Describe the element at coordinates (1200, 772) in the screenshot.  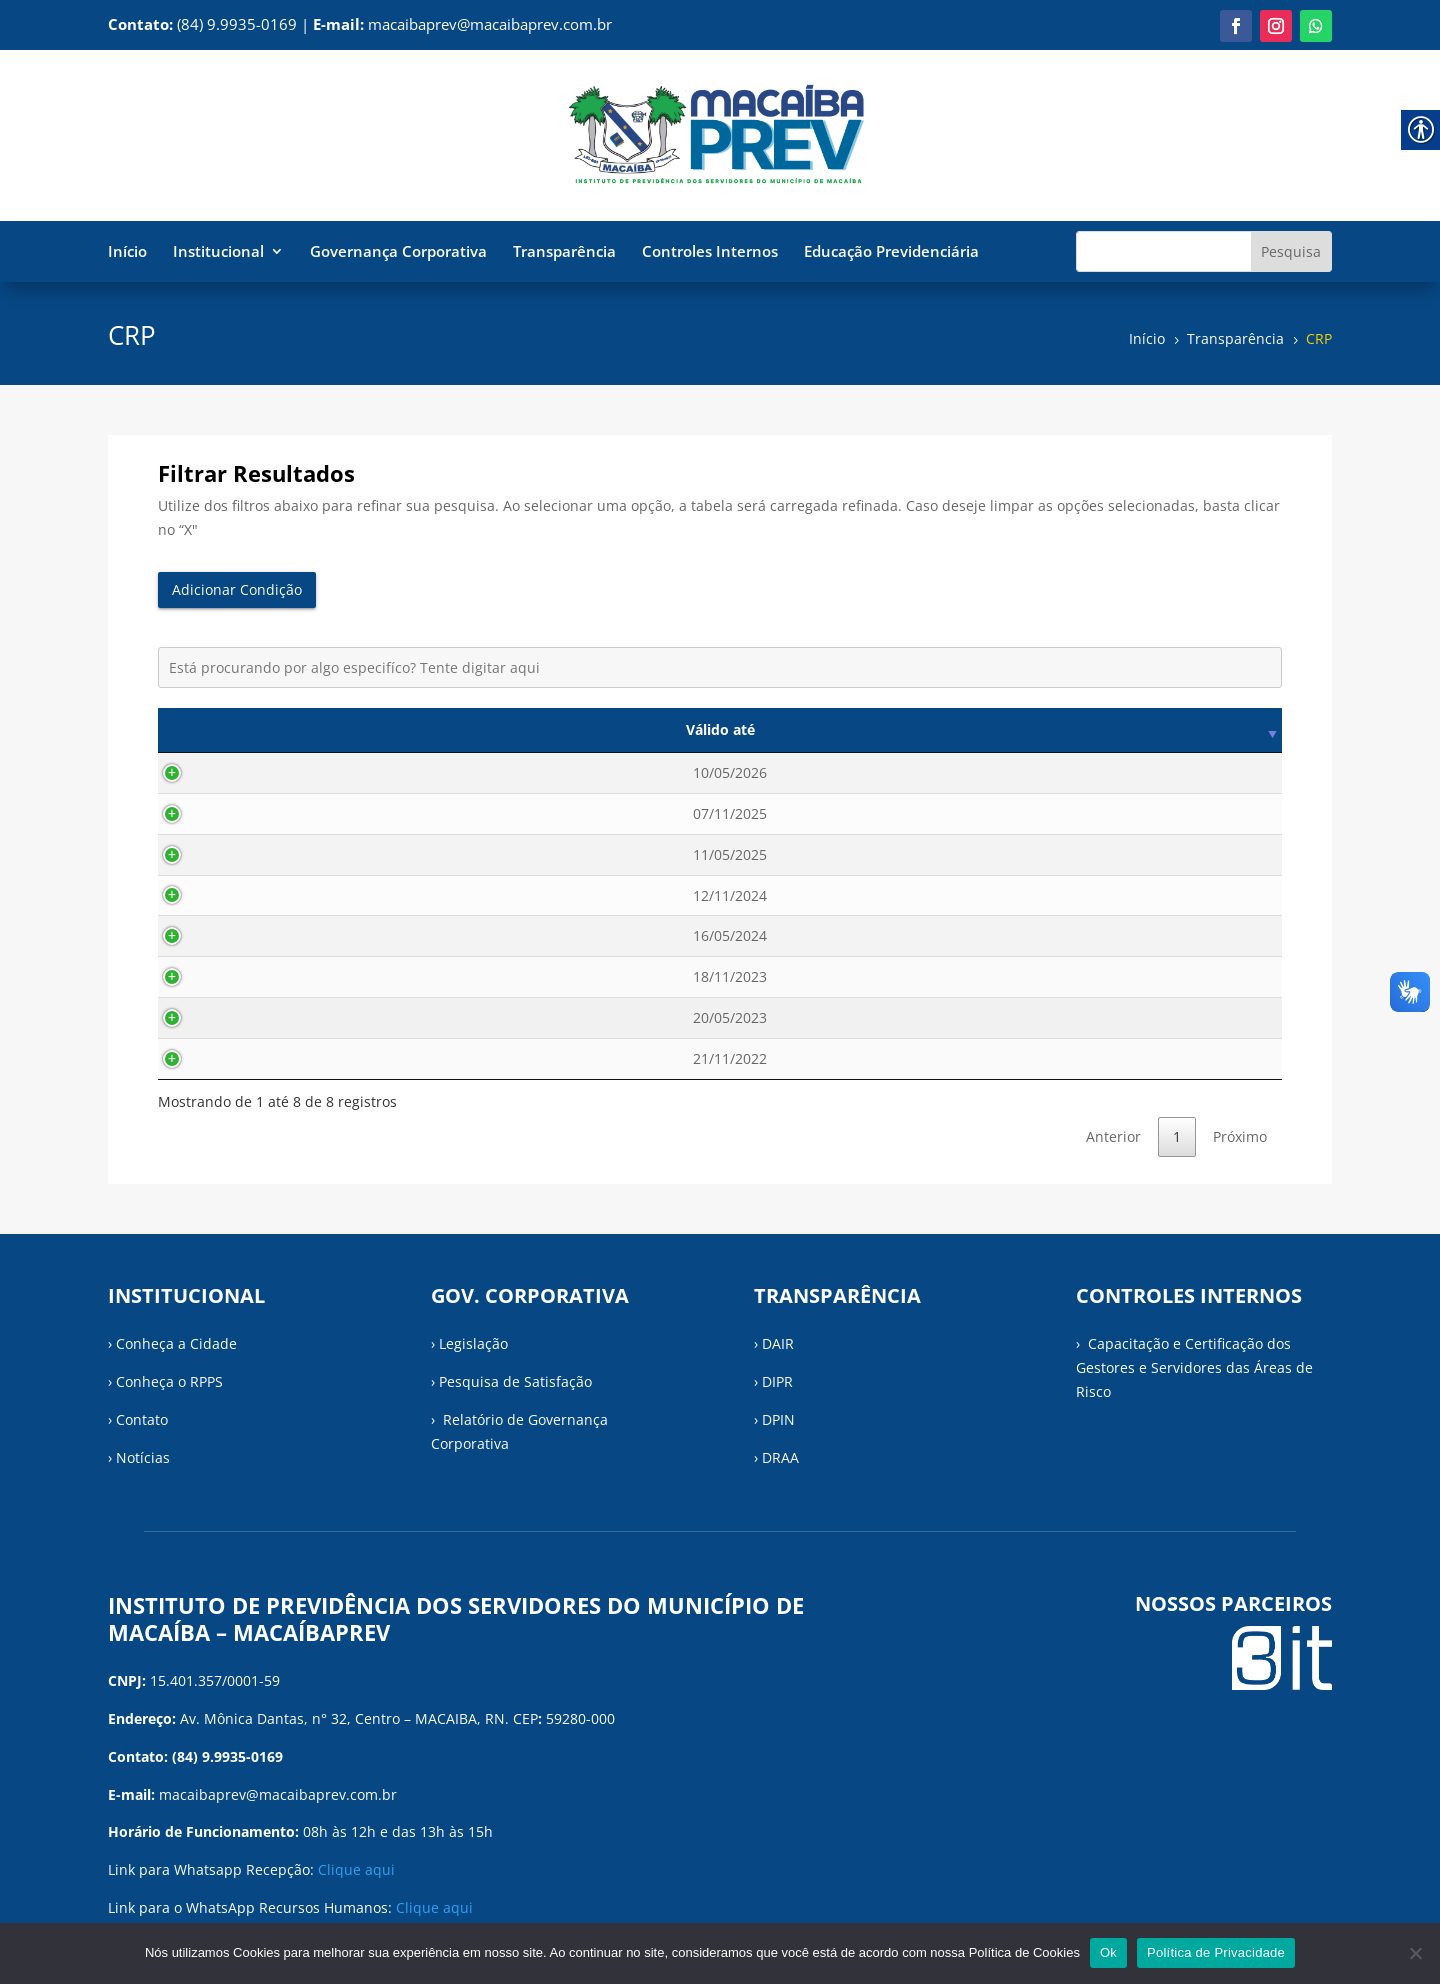
I see `Visualizar` at that location.